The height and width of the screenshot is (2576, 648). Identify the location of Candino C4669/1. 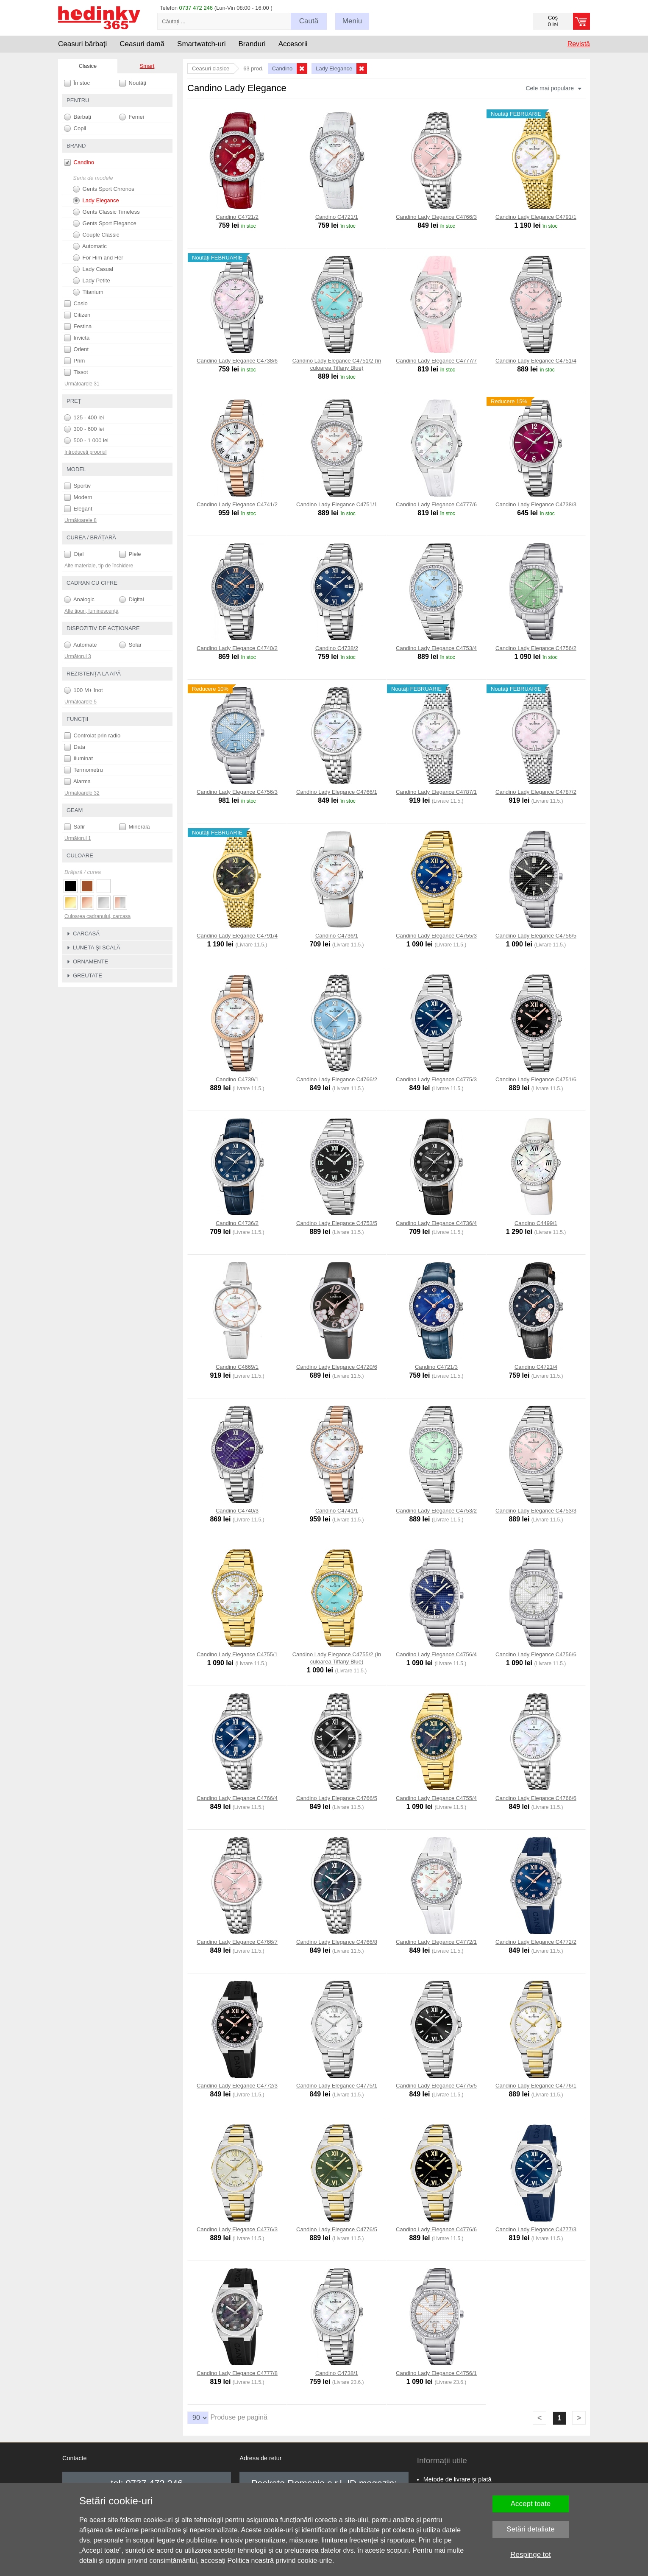
(237, 1367).